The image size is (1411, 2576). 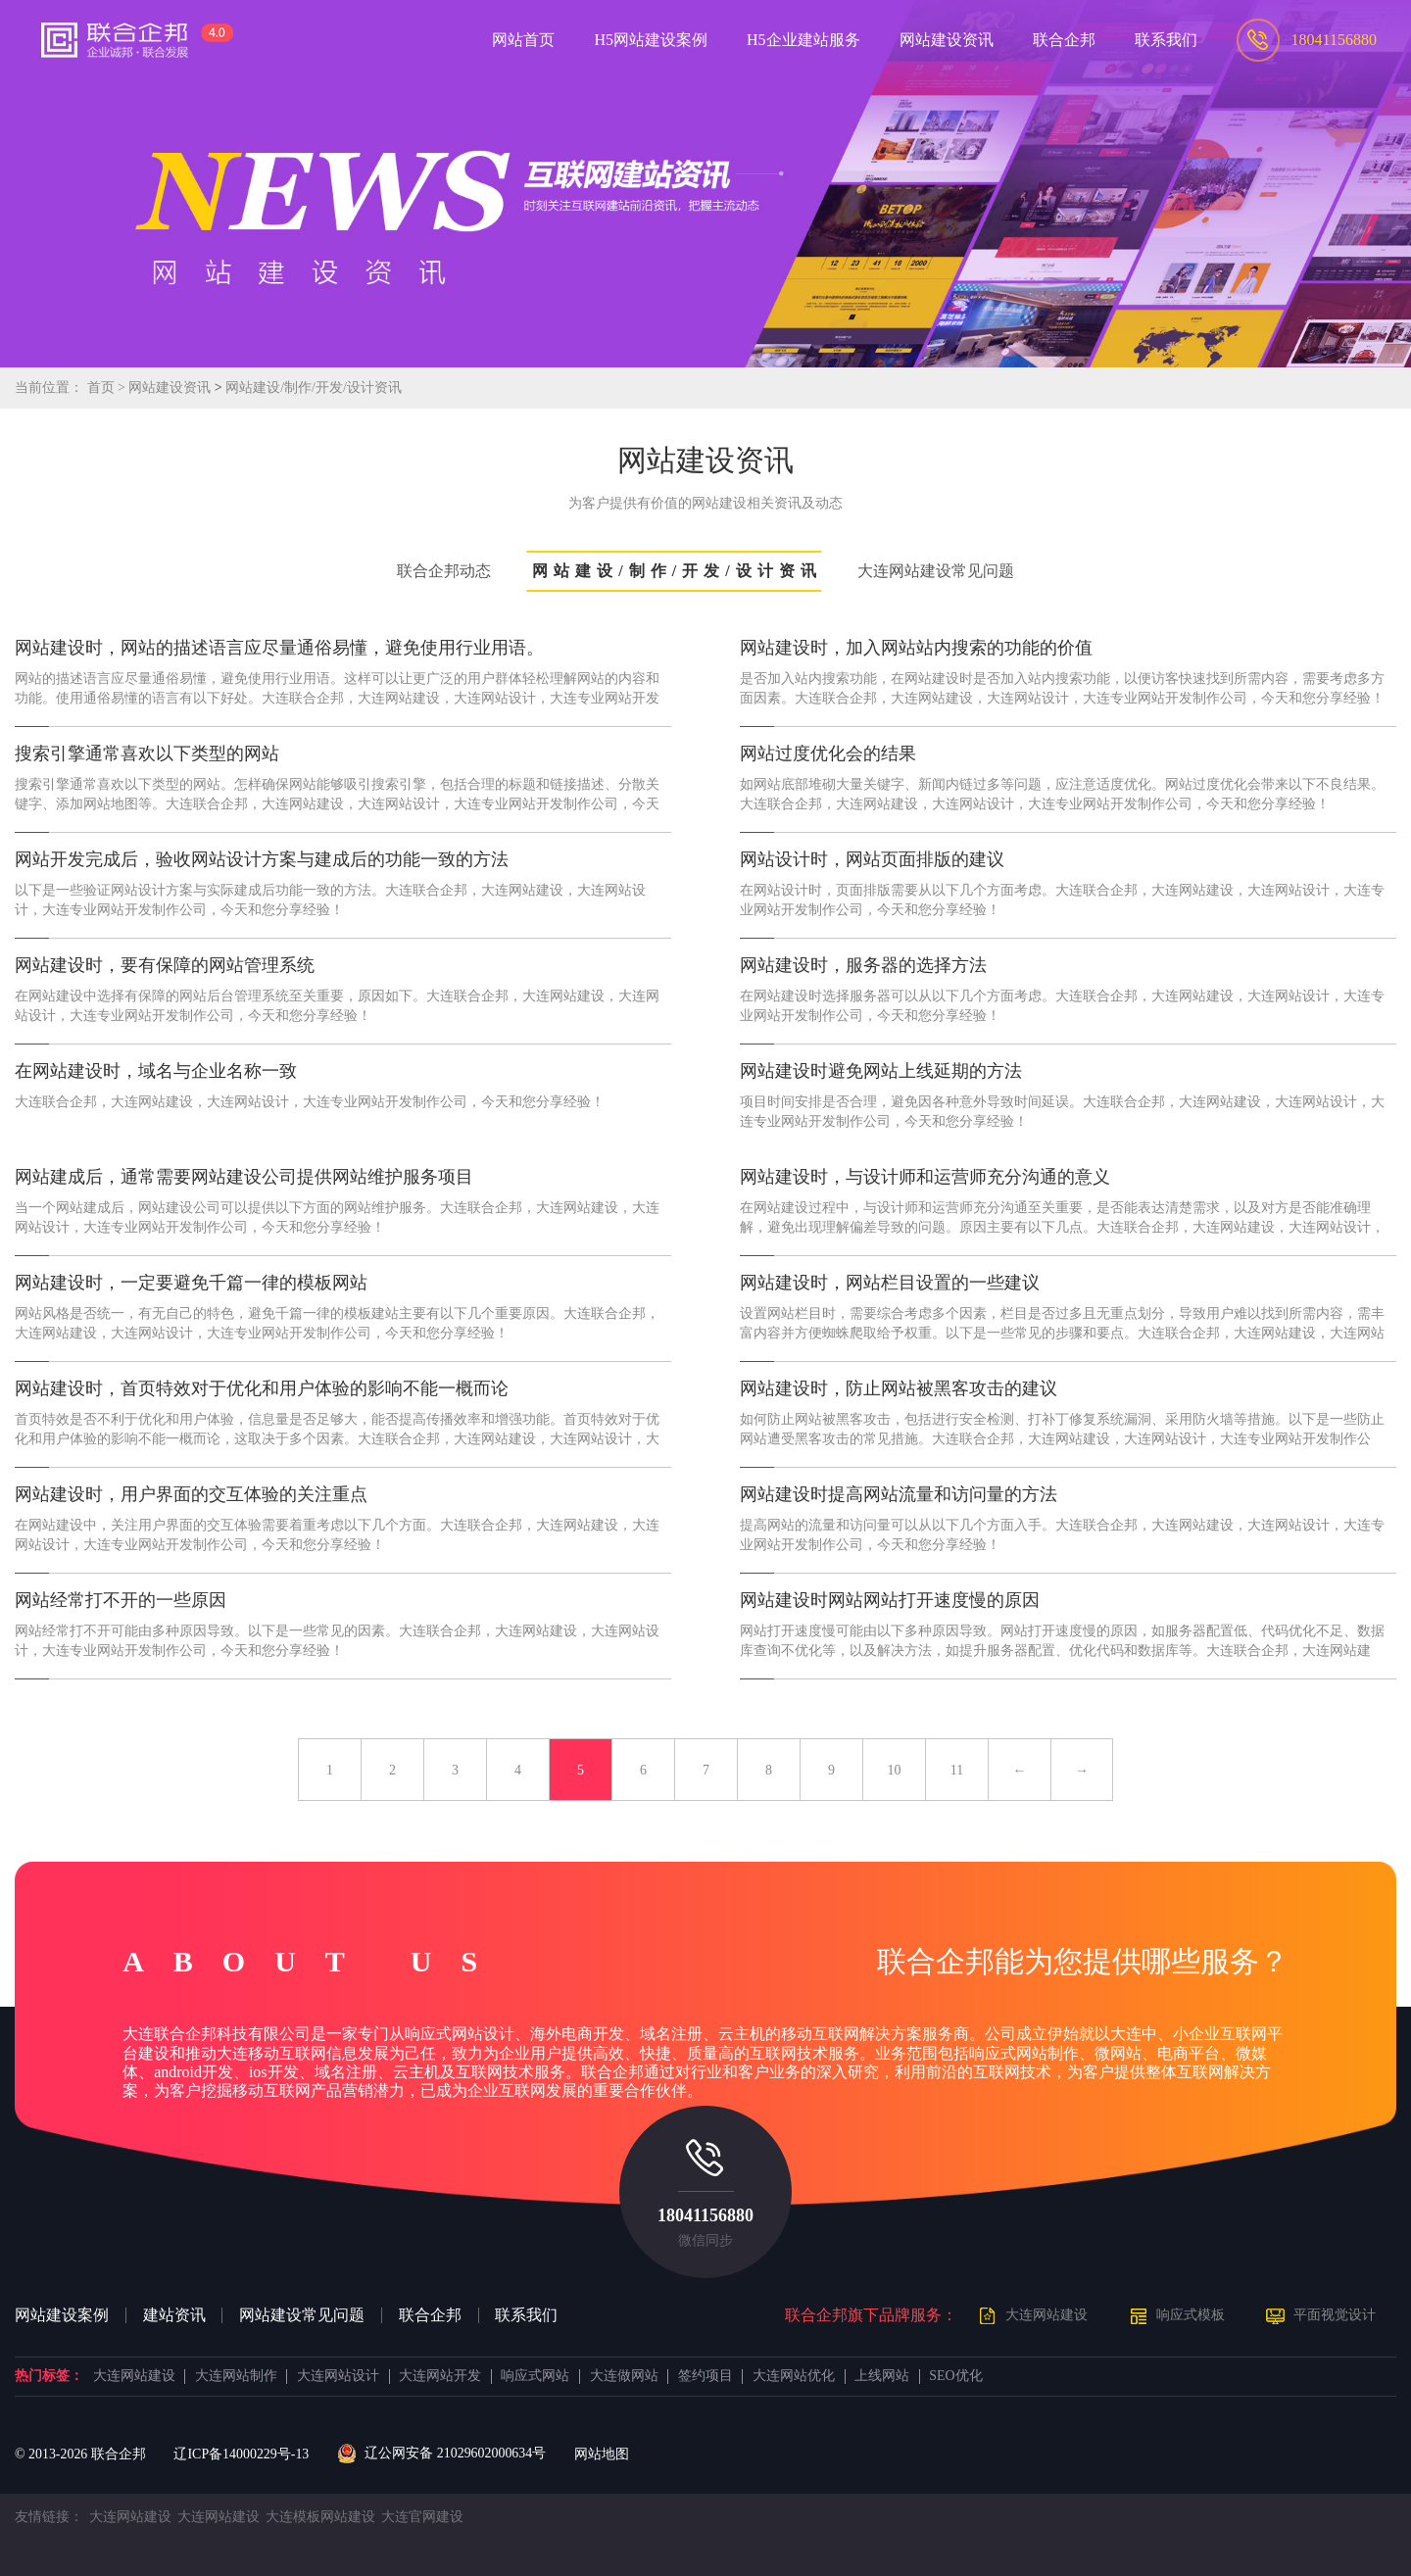 I want to click on 网站地图, so click(x=601, y=2454).